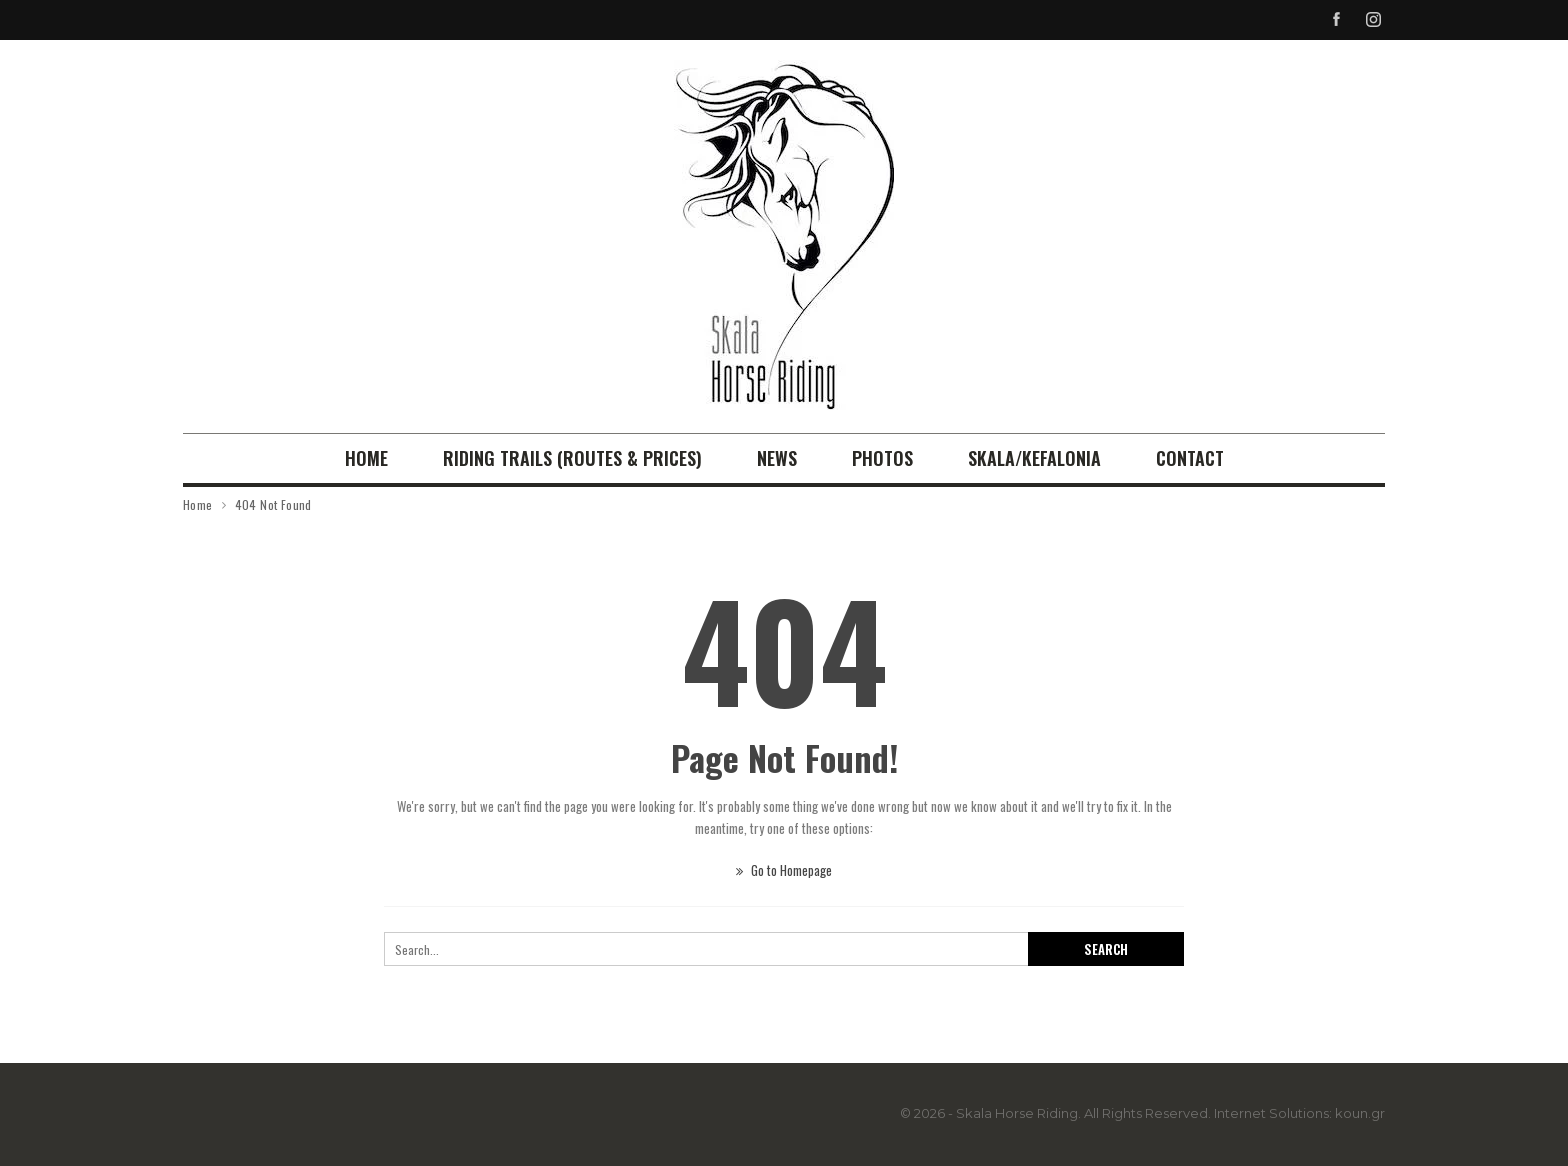  What do you see at coordinates (1034, 458) in the screenshot?
I see `Skala/Kefalonia` at bounding box center [1034, 458].